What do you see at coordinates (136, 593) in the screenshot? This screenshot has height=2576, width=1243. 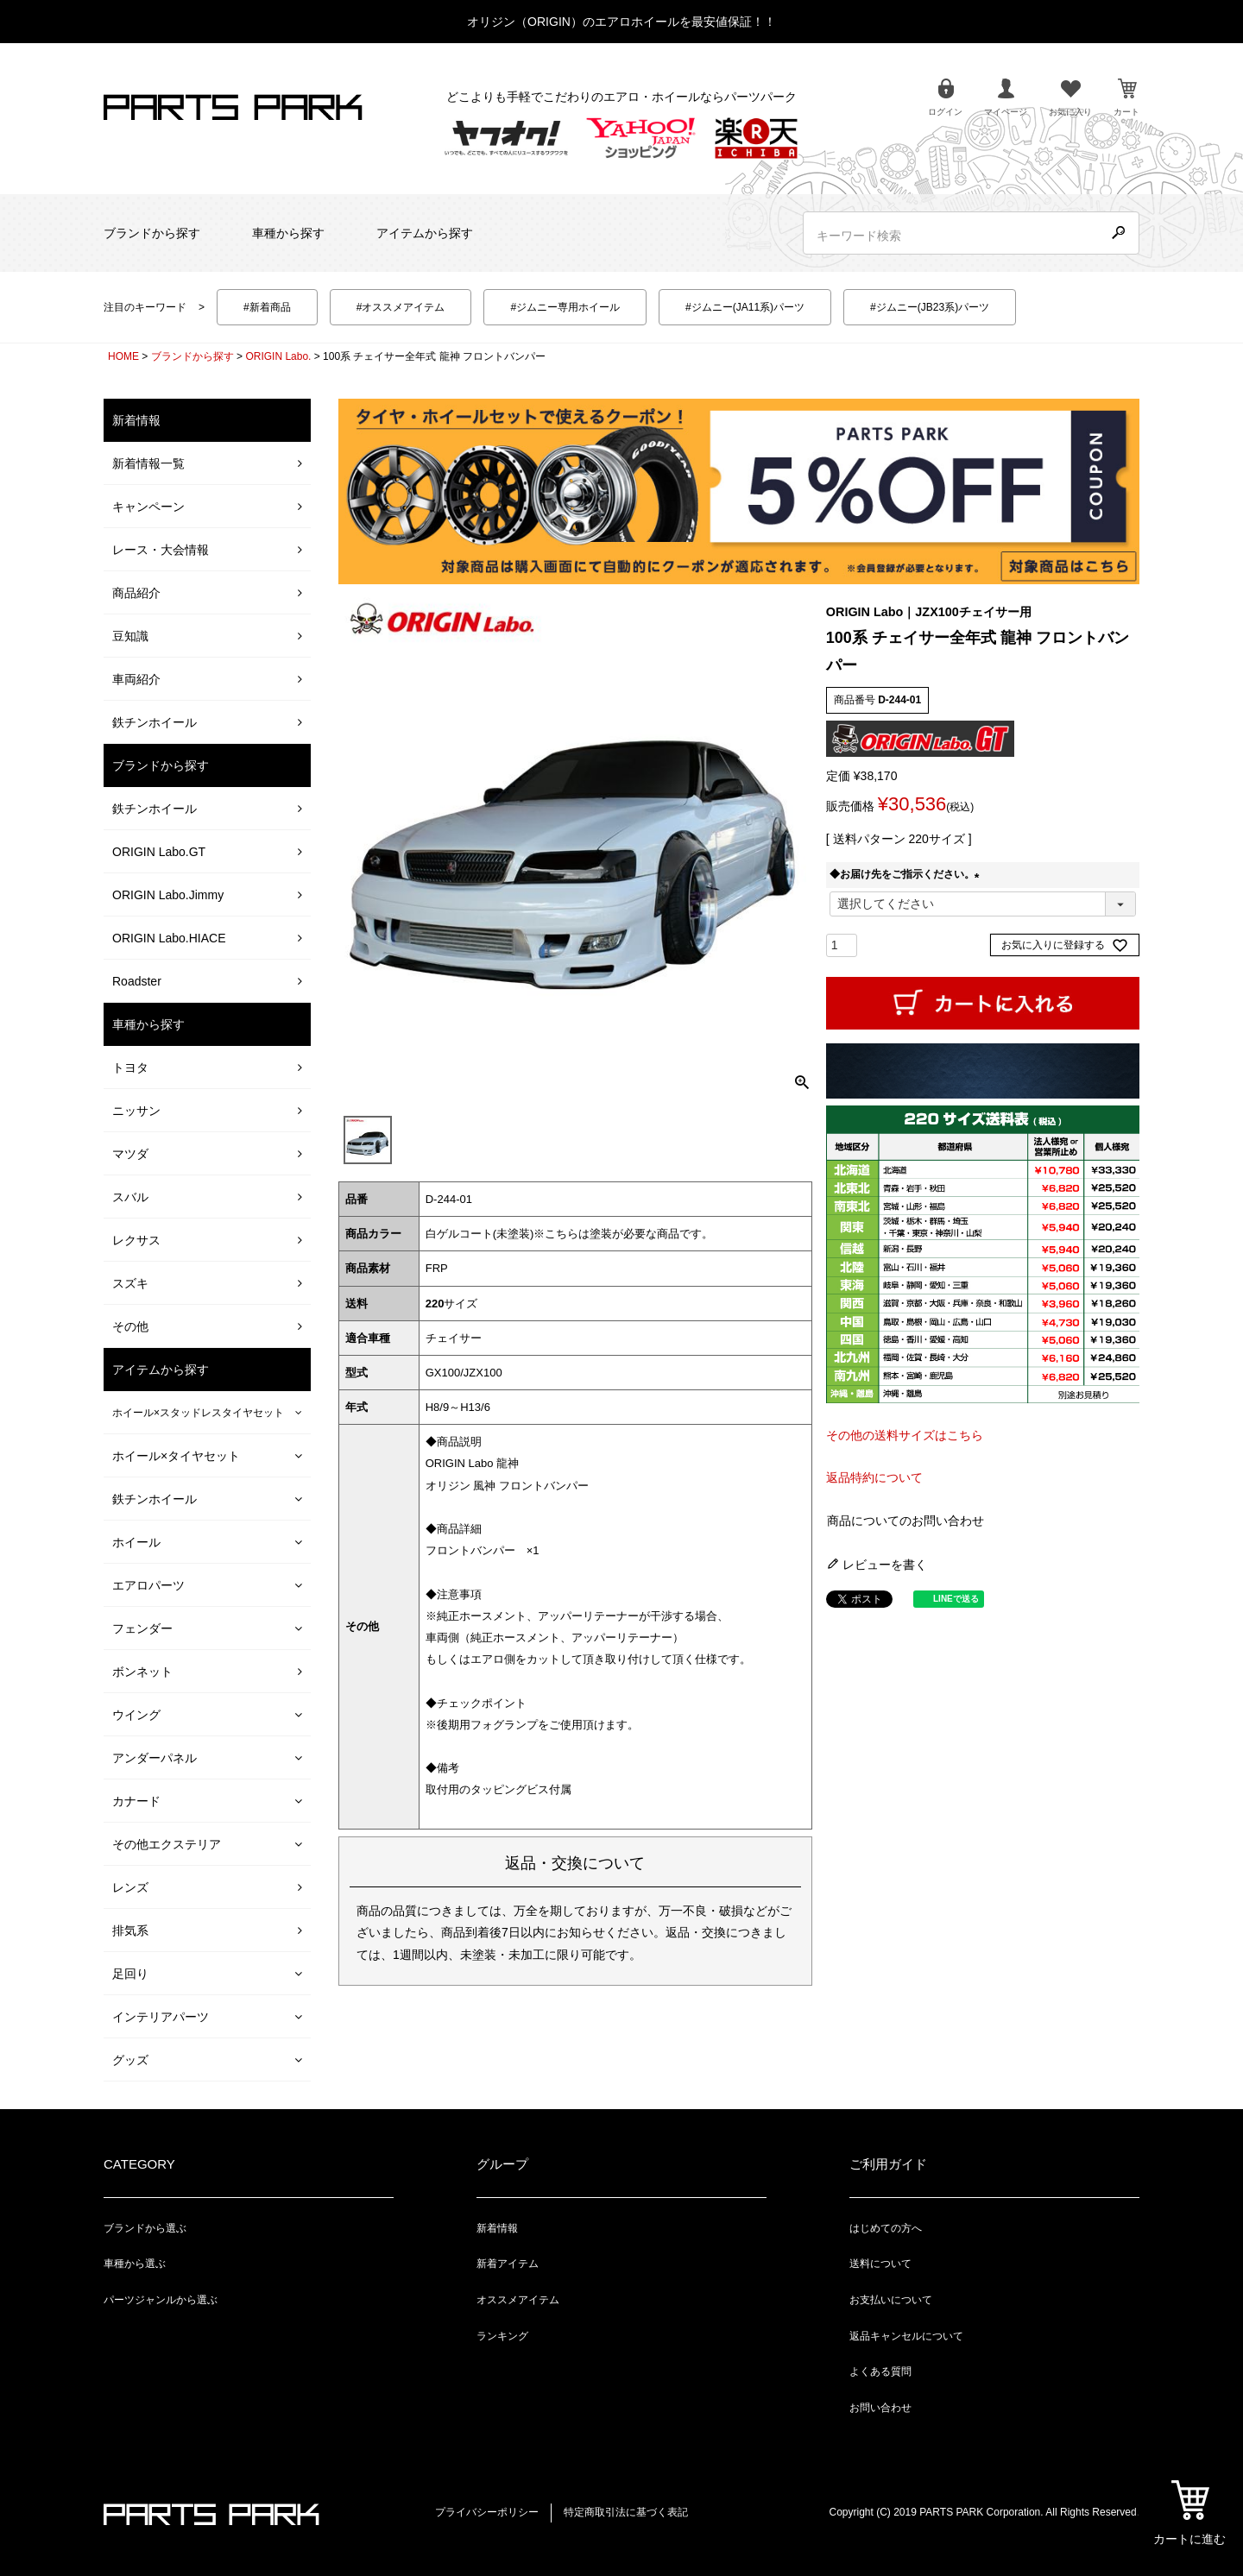 I see `商品紹介` at bounding box center [136, 593].